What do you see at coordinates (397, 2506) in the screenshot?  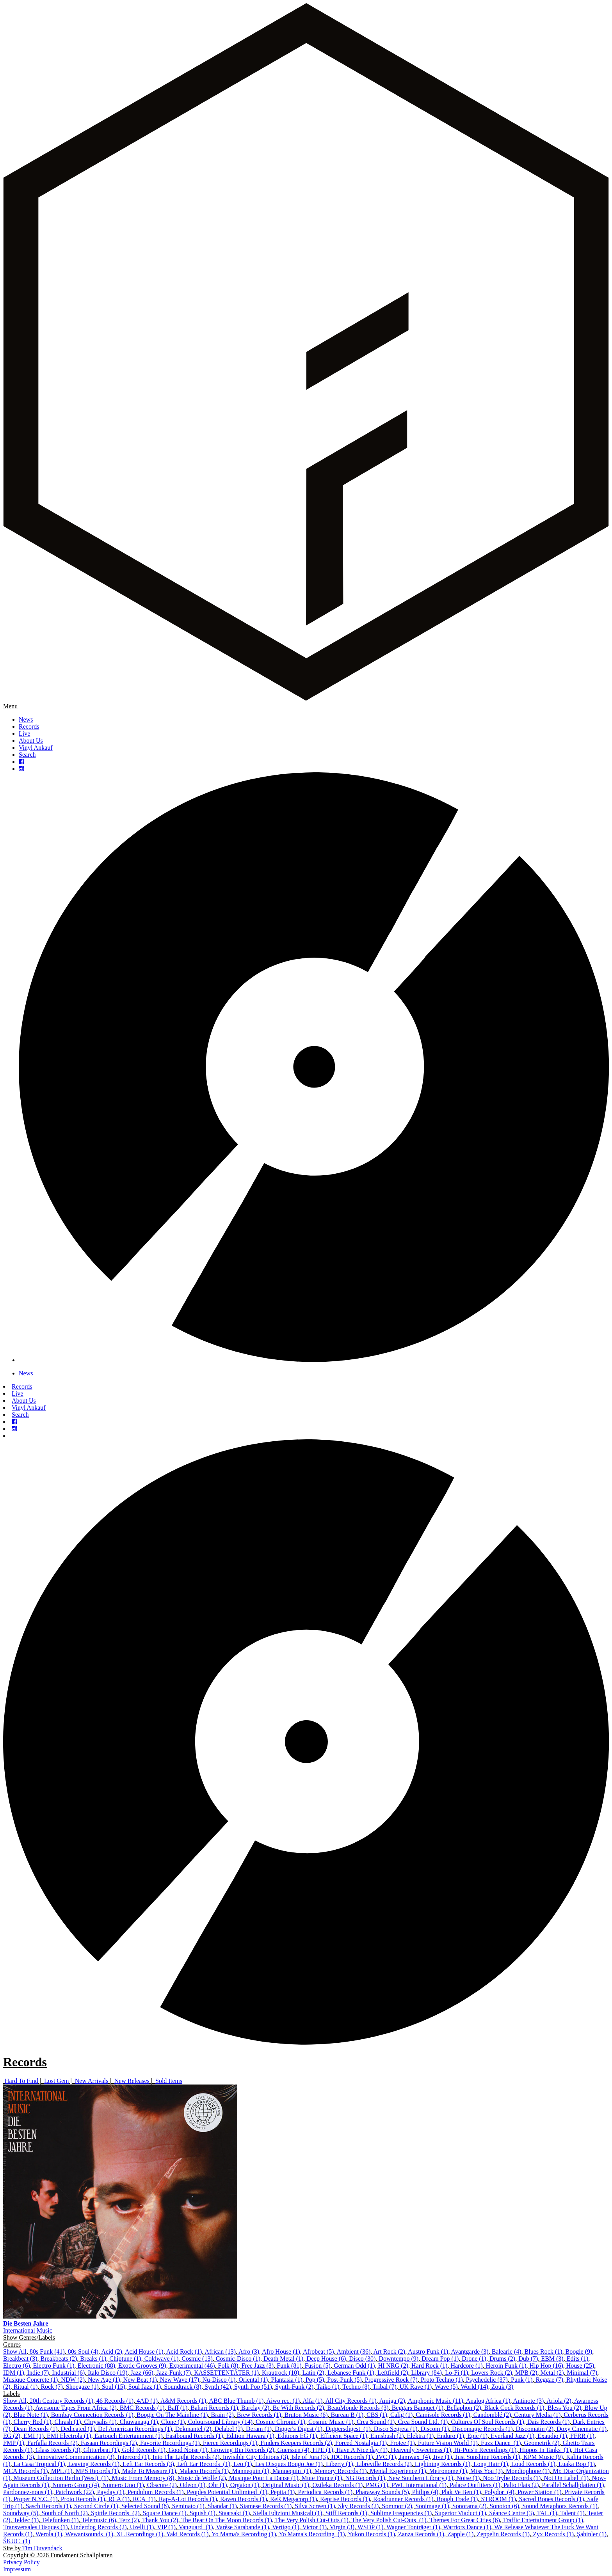 I see `Sommor (2)` at bounding box center [397, 2506].